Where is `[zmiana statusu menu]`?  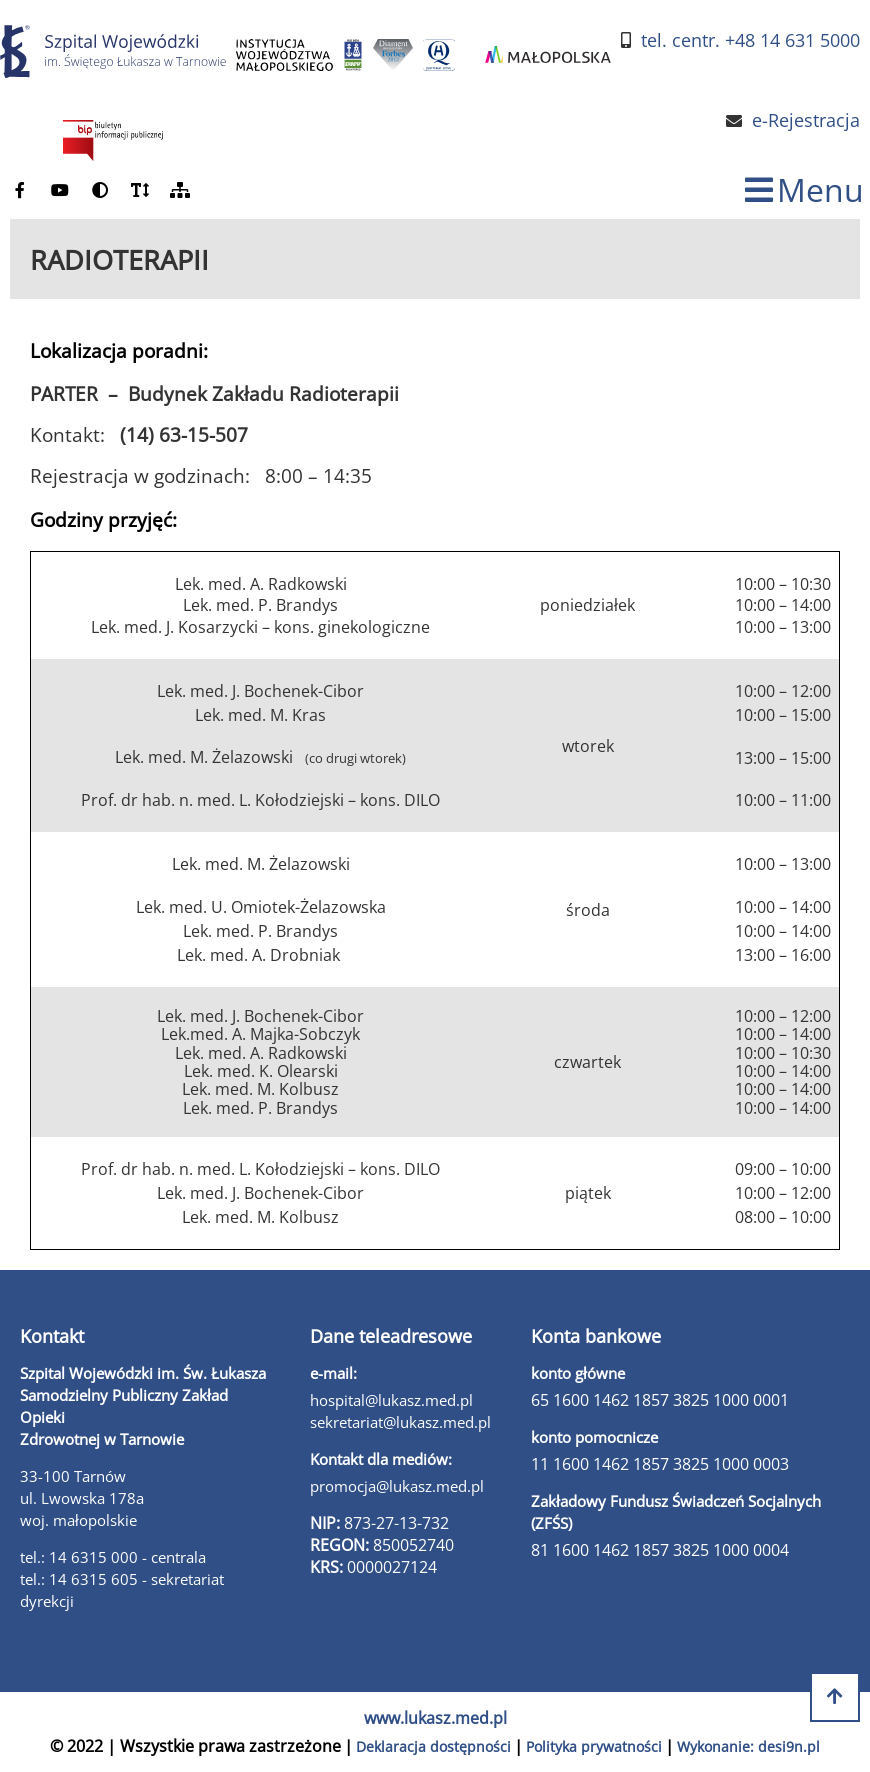 [zmiana statusu menu] is located at coordinates (804, 190).